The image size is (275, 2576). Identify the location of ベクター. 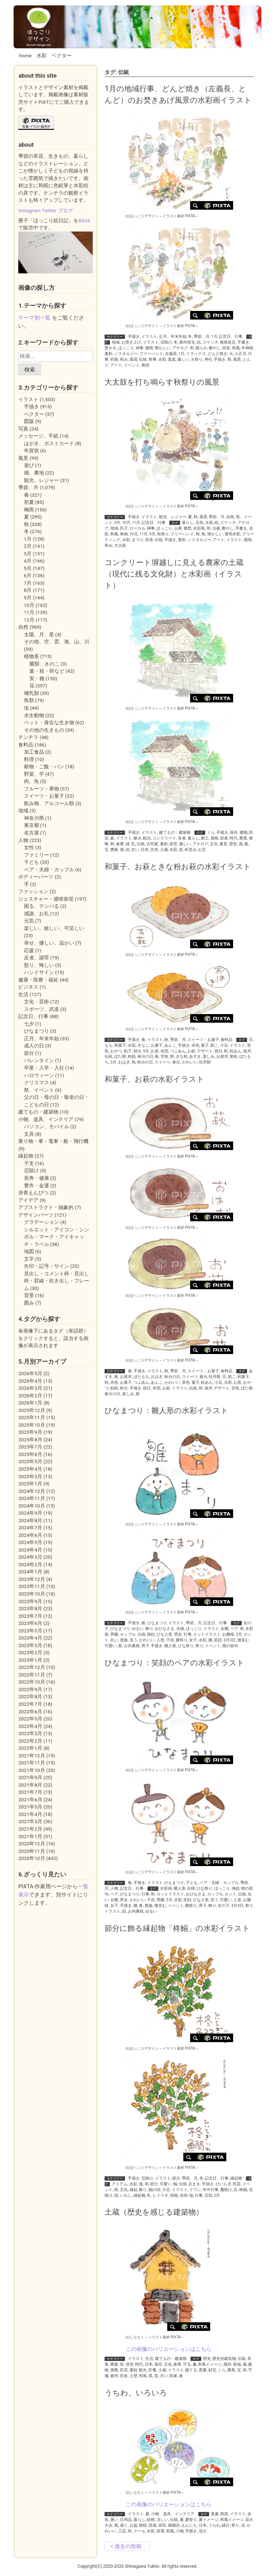
(62, 55).